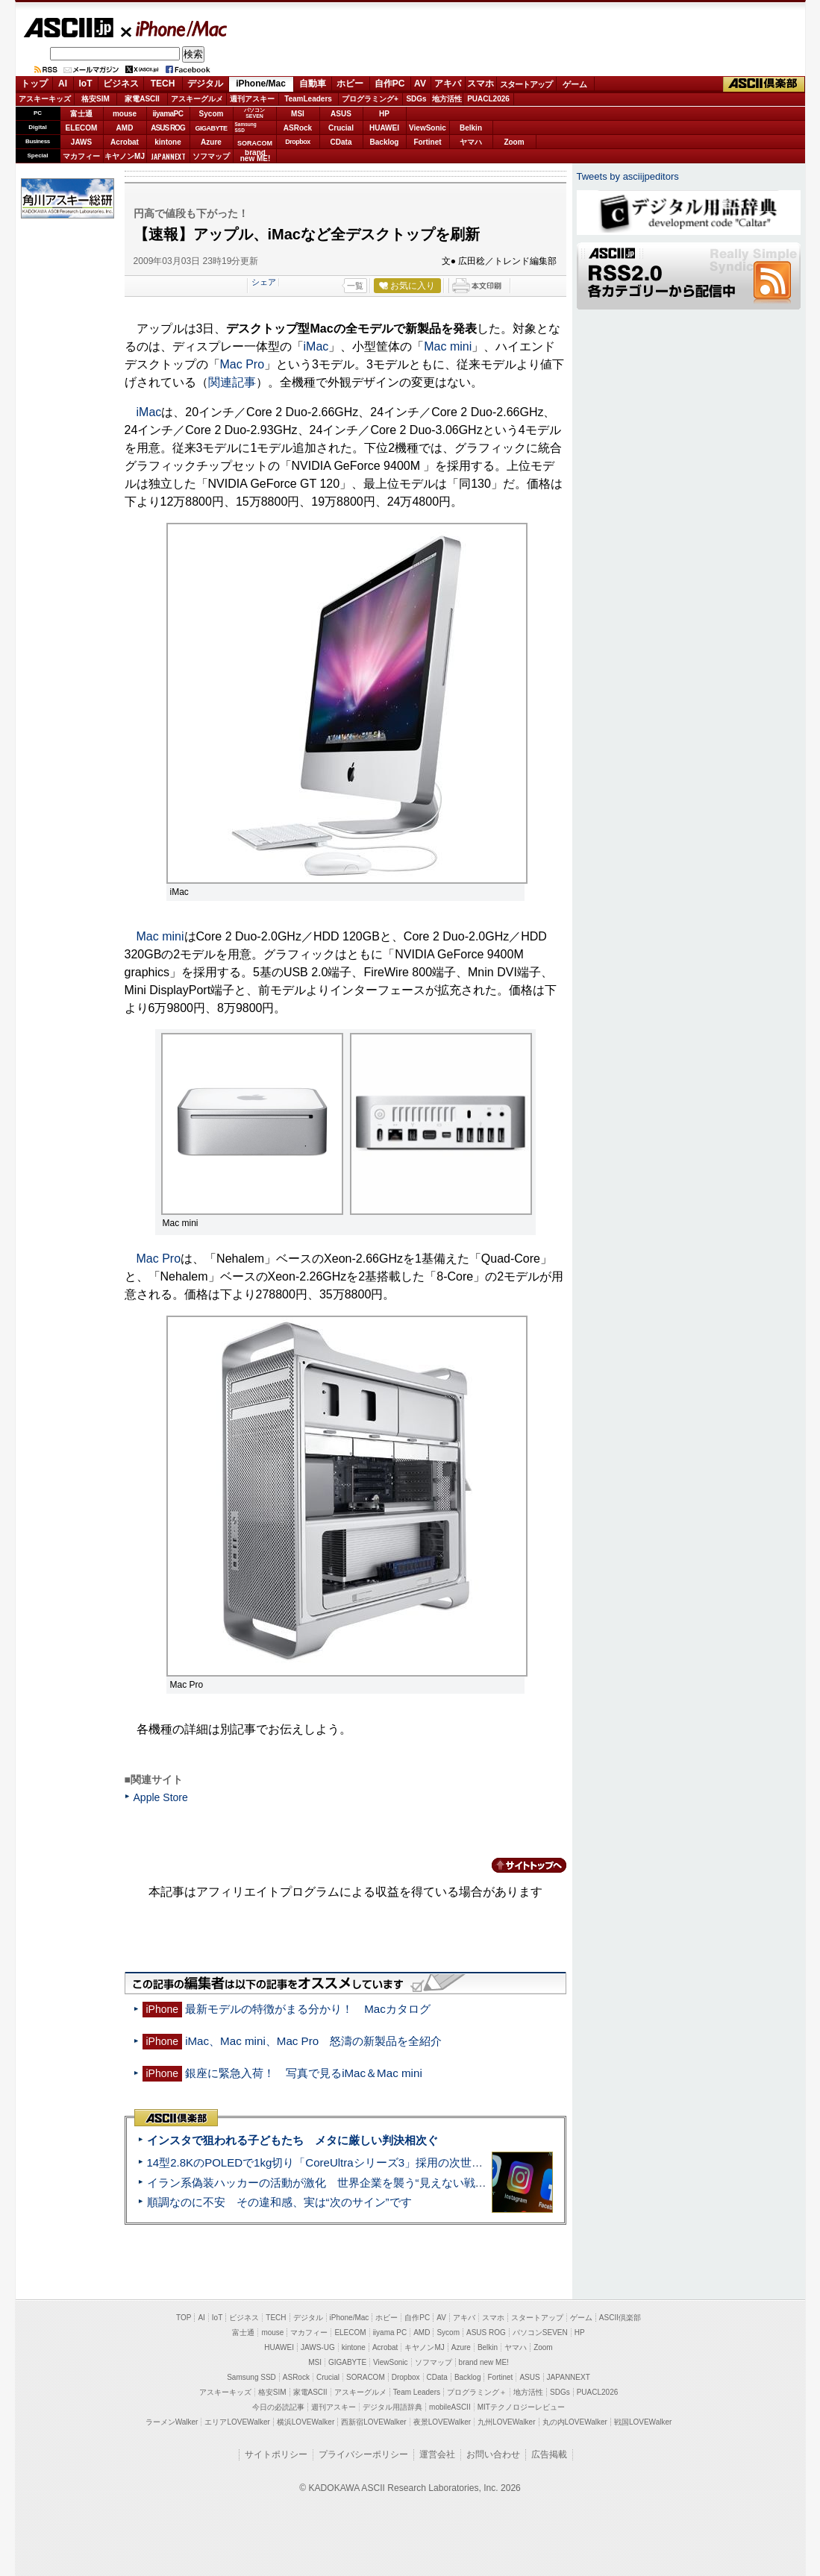 The image size is (820, 2576). I want to click on ビジネス, so click(121, 83).